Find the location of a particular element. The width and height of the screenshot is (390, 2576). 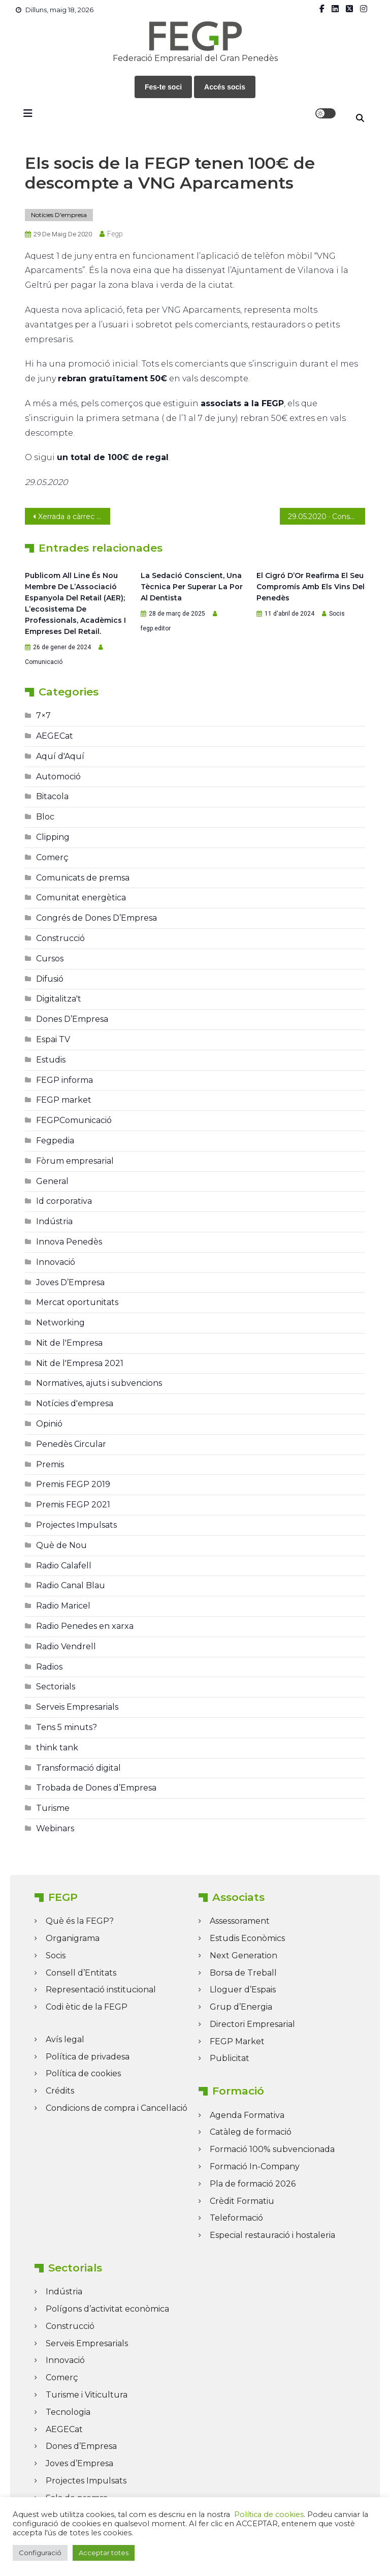

Opinió is located at coordinates (49, 1424).